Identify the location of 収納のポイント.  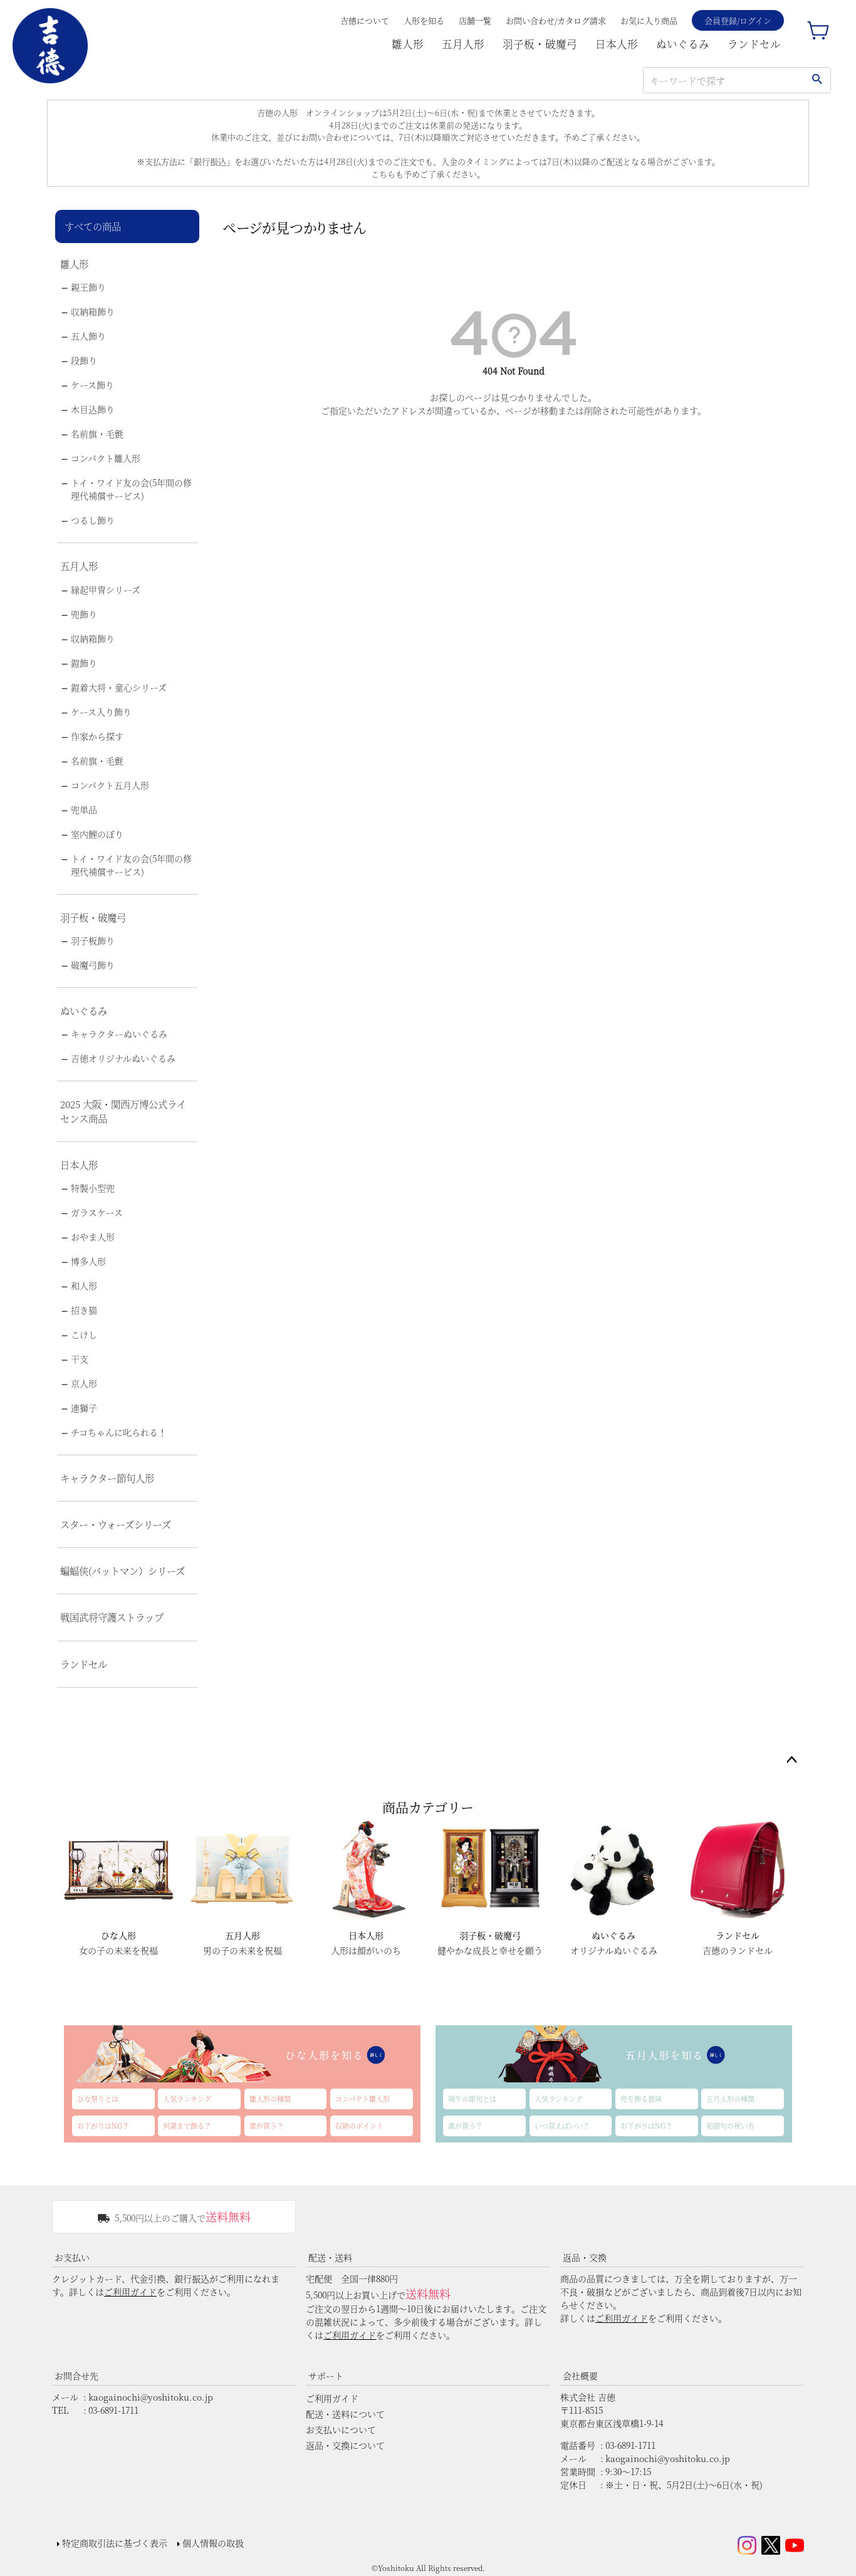
(359, 2126).